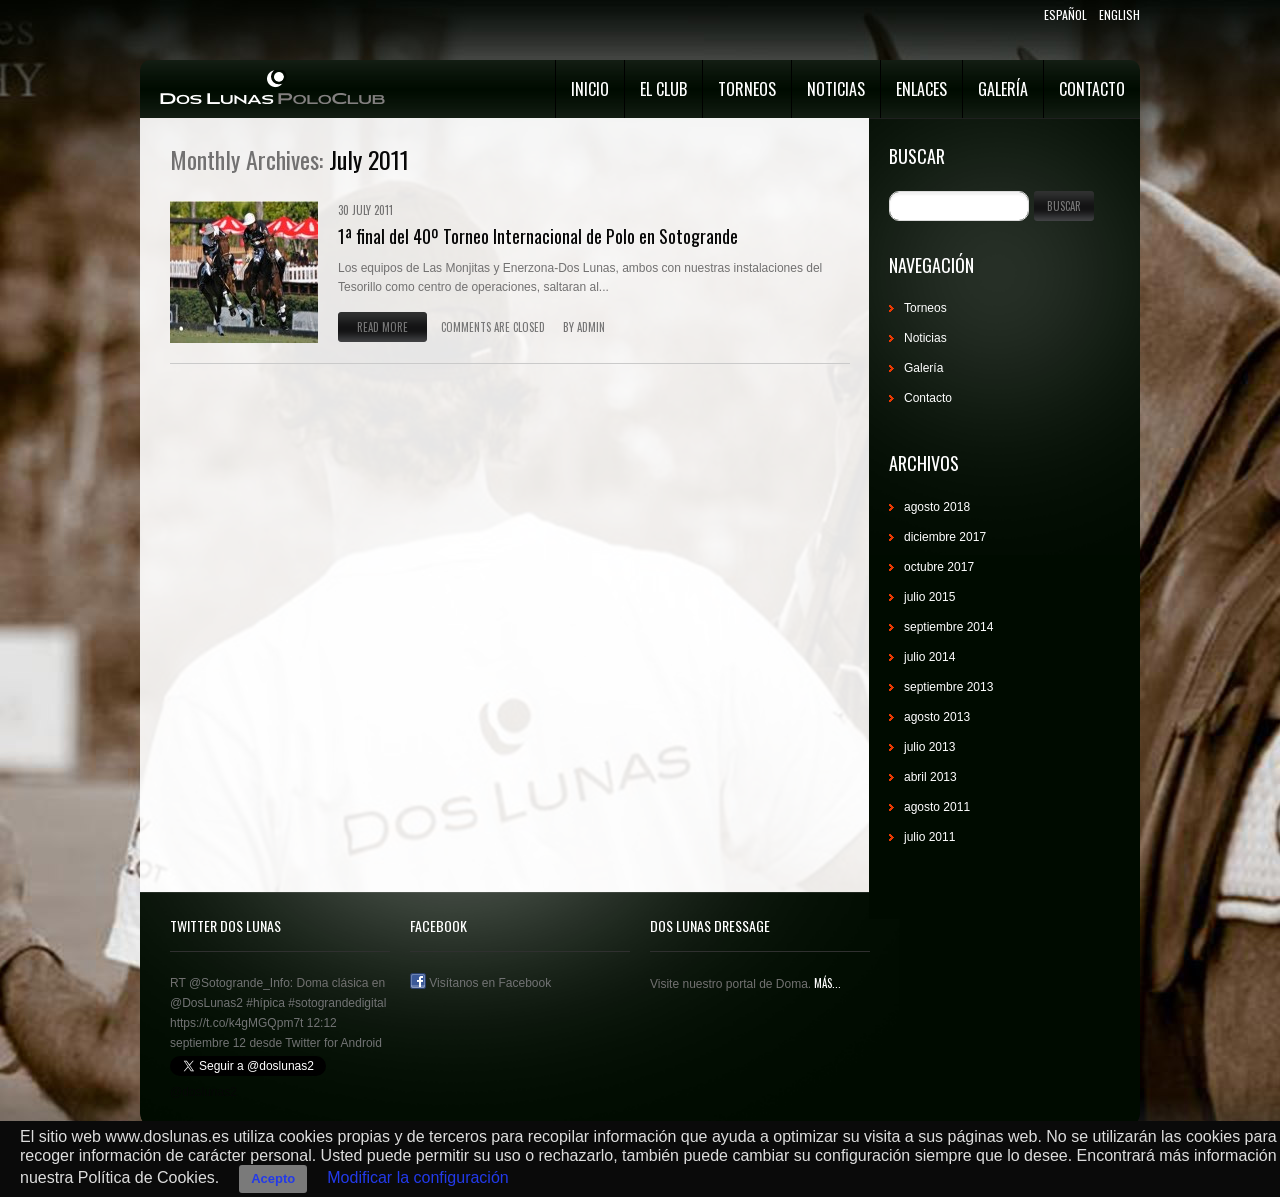  What do you see at coordinates (236, 1023) in the screenshot?
I see `https://t.co/k4gMGQpm7t` at bounding box center [236, 1023].